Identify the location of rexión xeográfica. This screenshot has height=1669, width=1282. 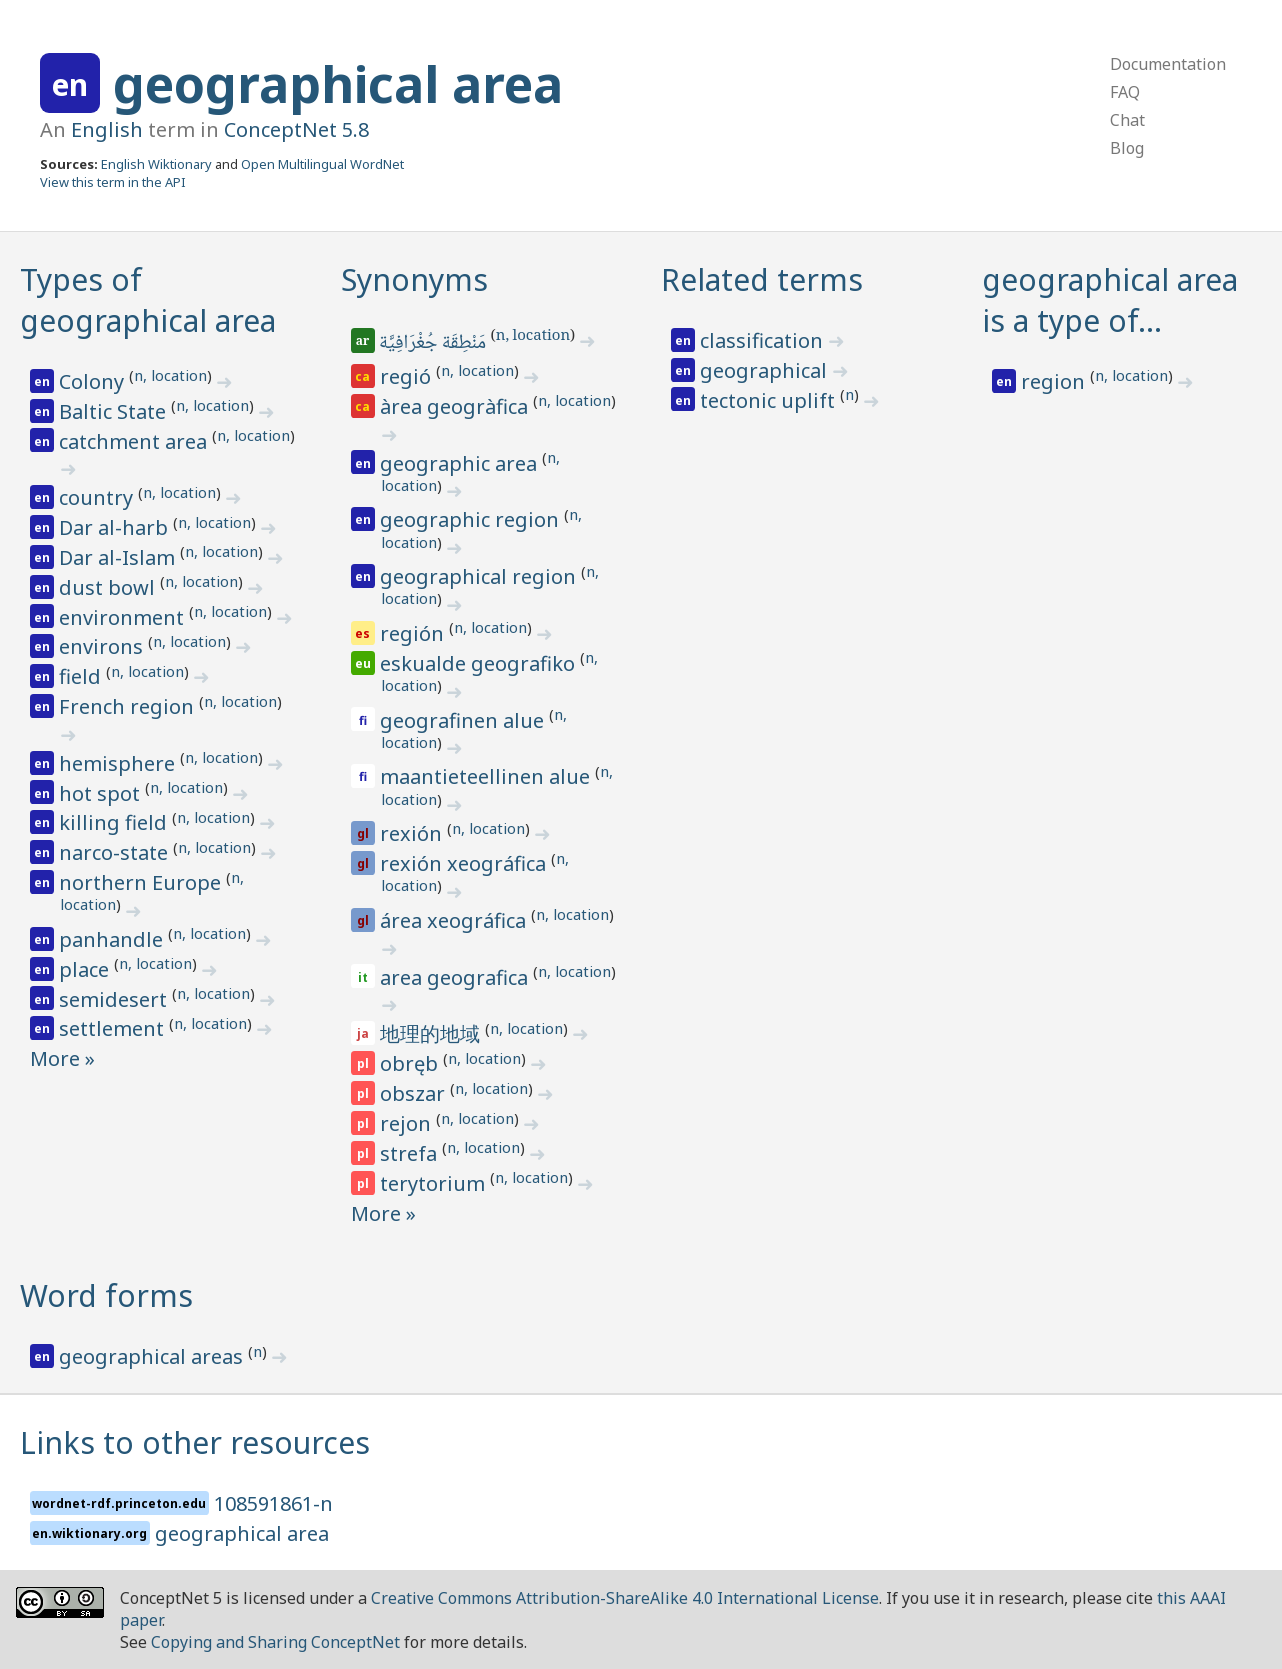
(465, 863).